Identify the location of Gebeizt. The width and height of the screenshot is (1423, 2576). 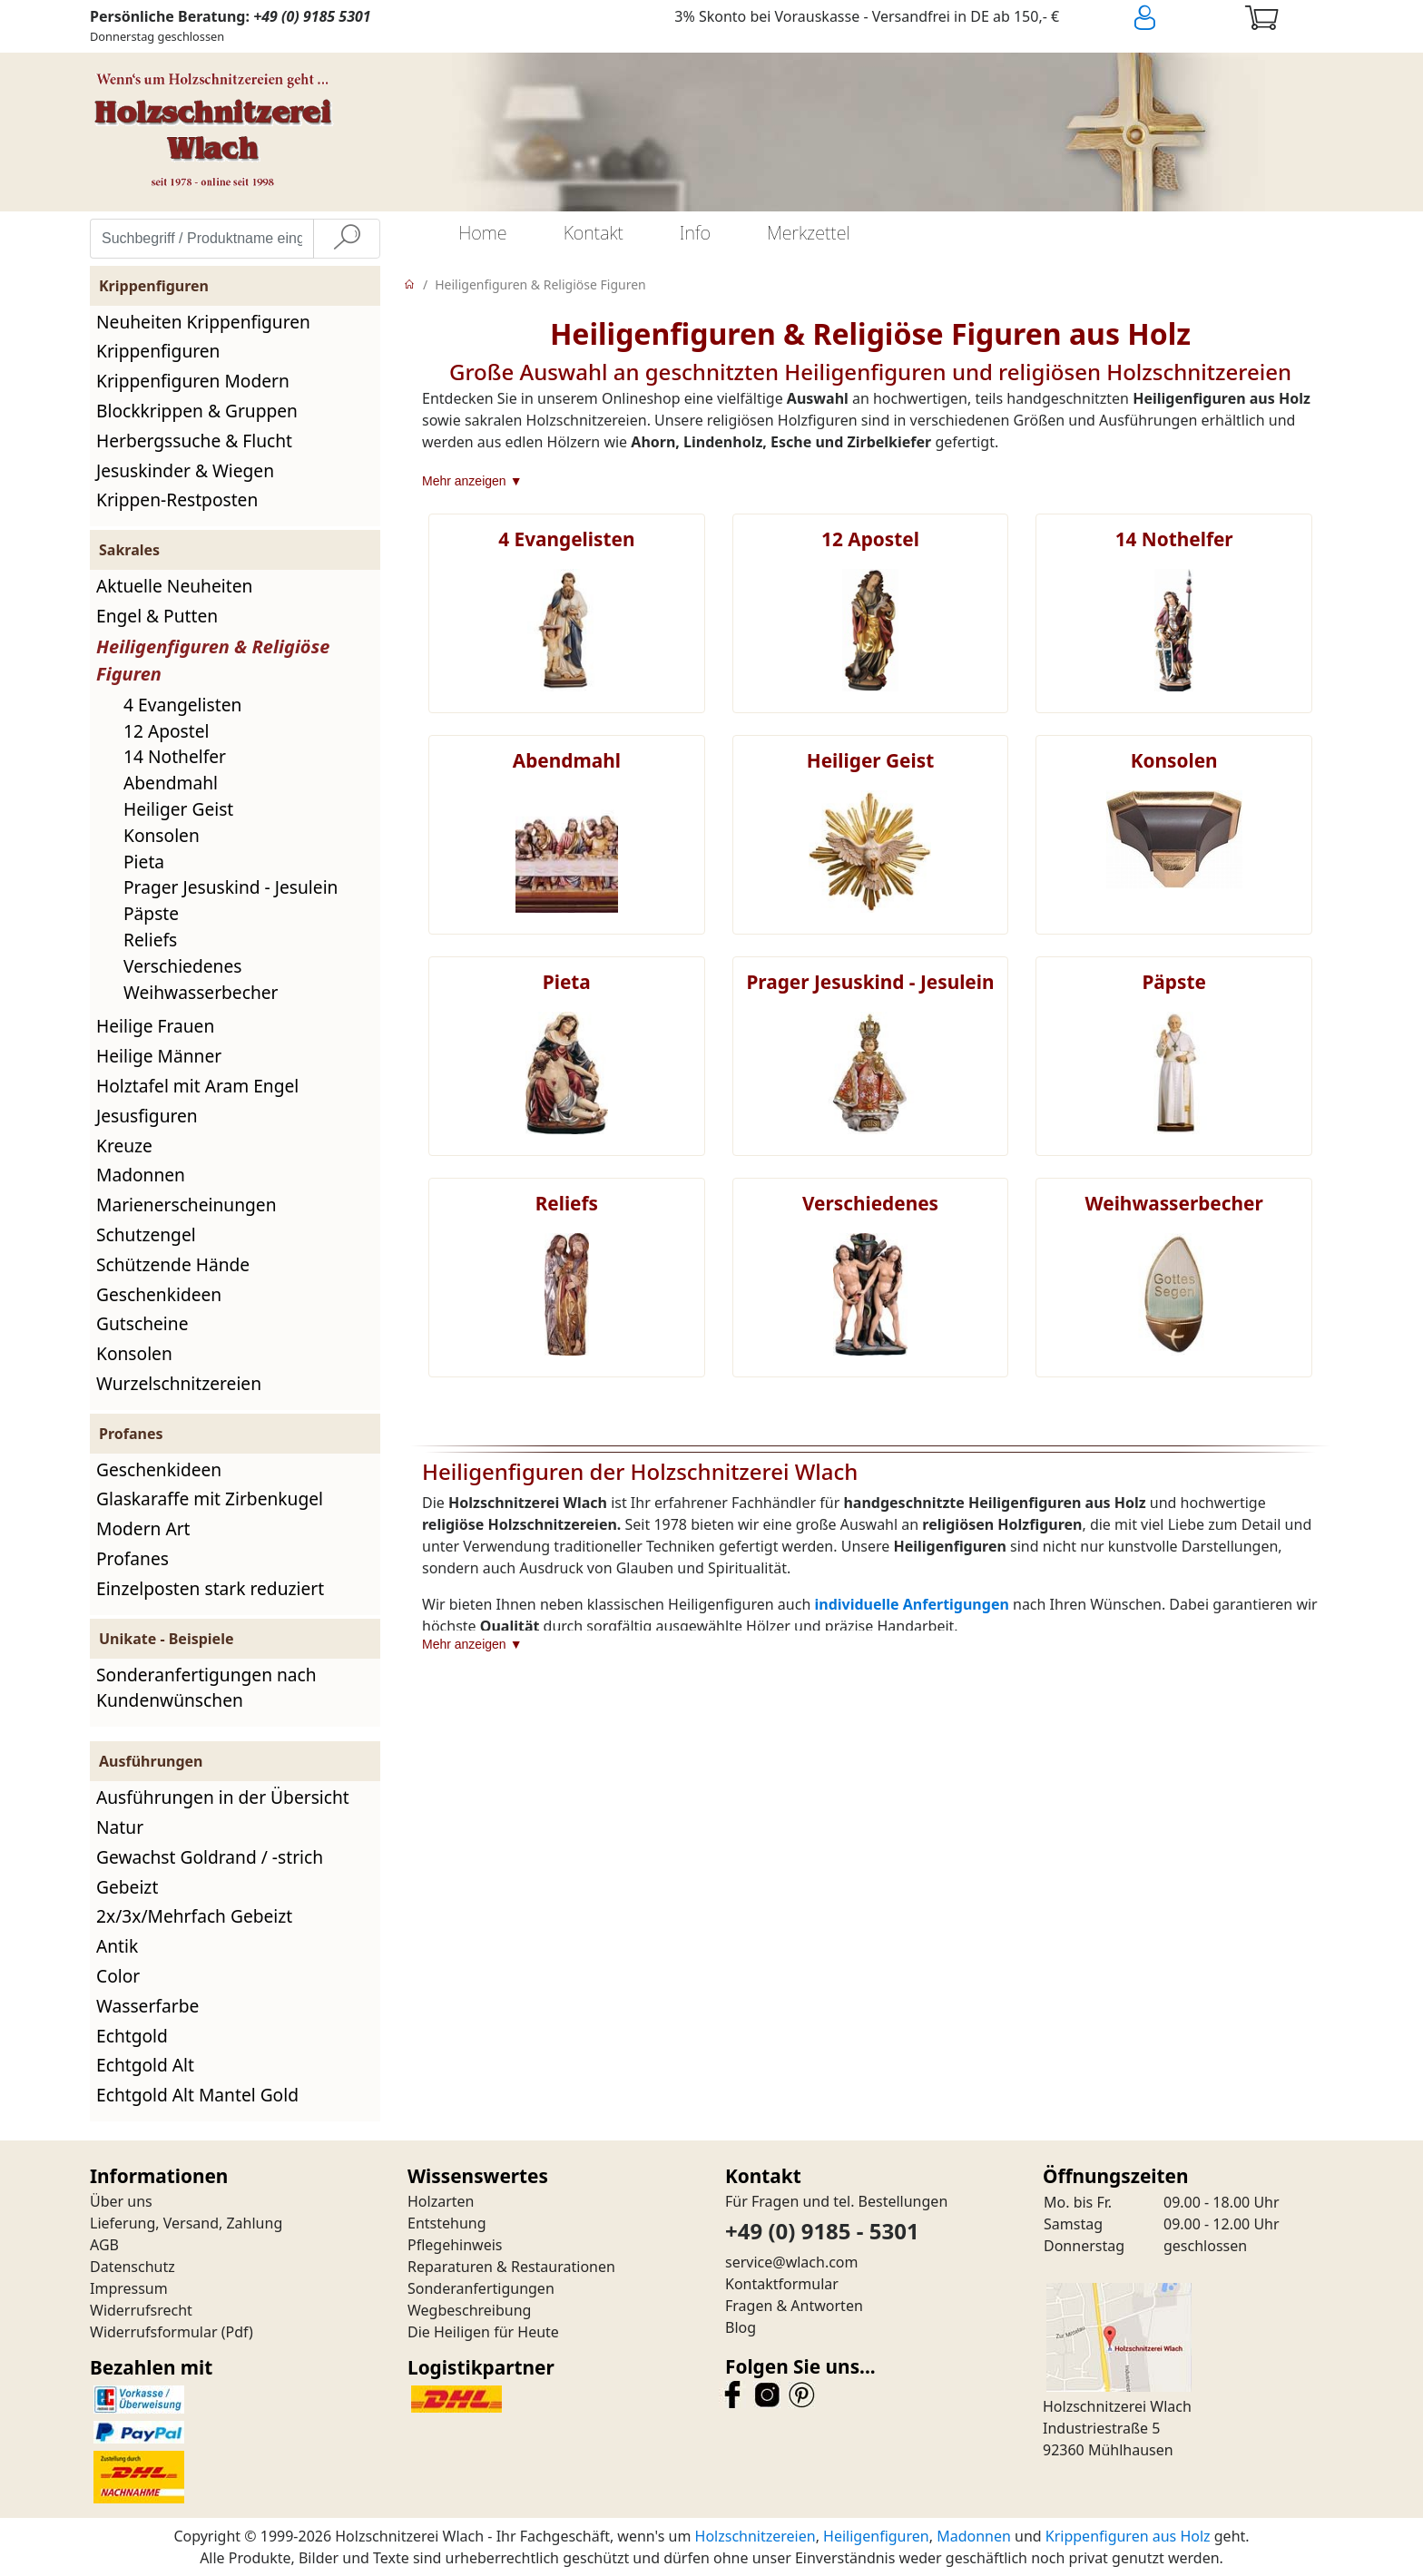
(127, 1887).